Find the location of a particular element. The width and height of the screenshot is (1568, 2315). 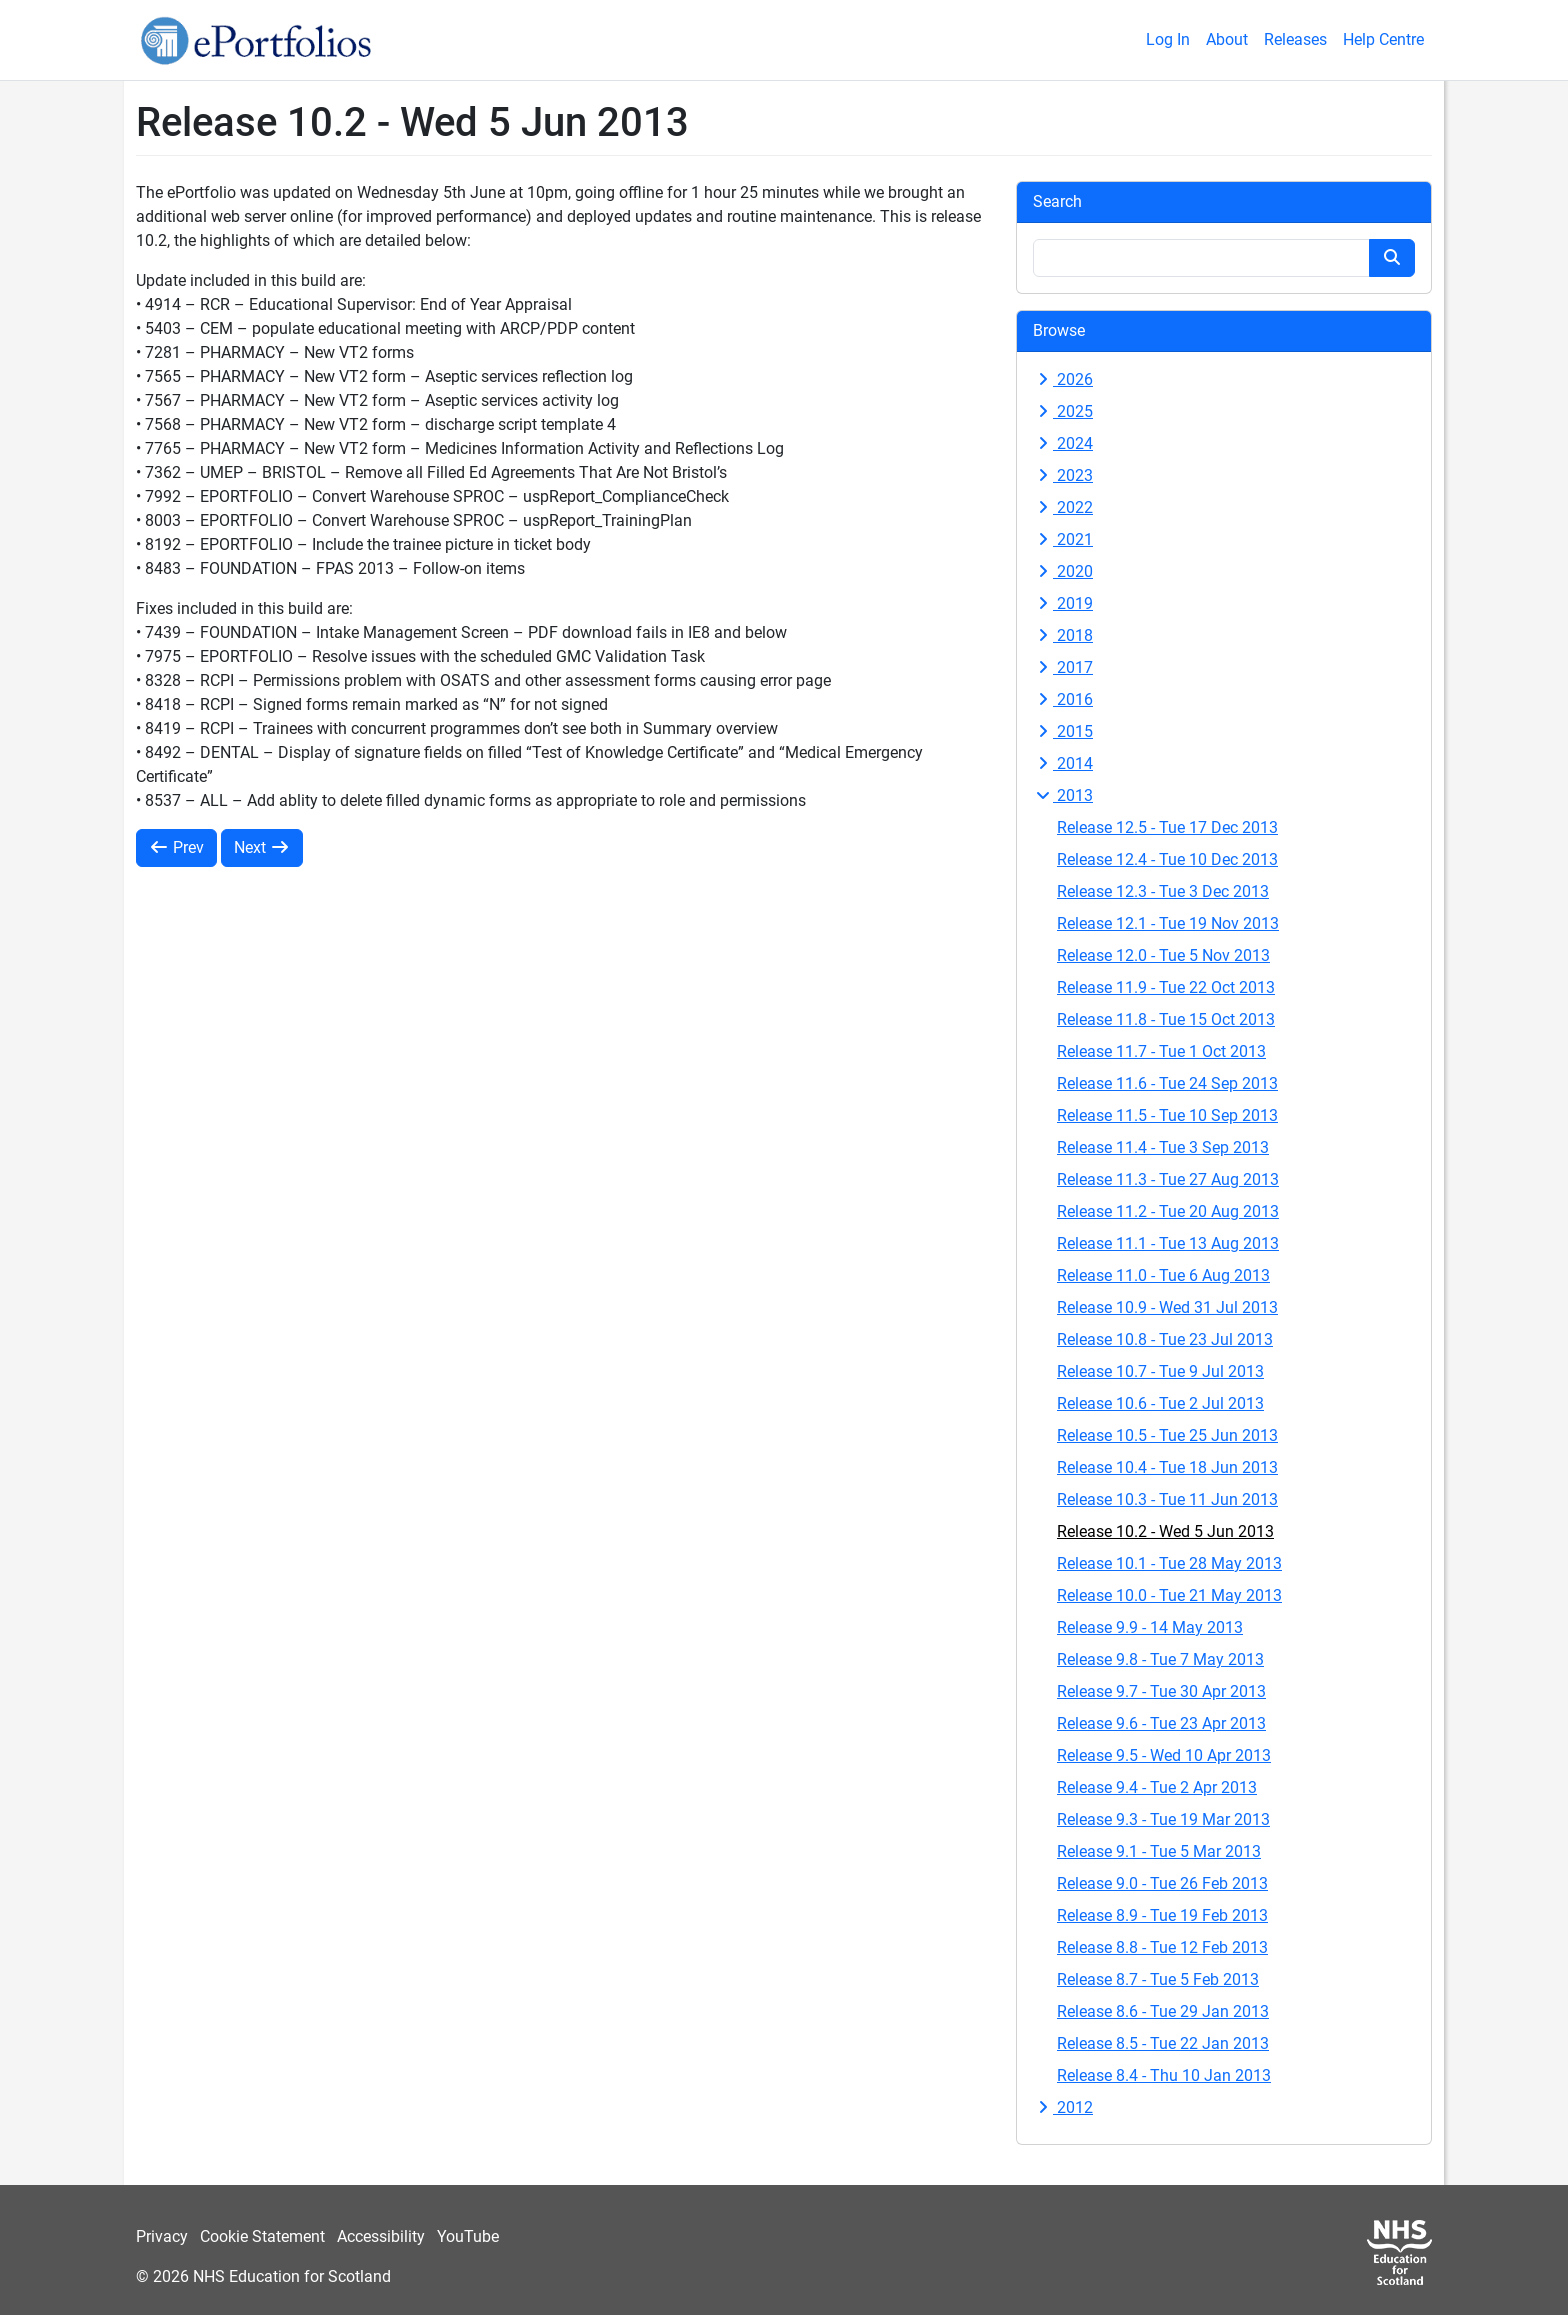

Release 9.8 - Tue 7 May 2013 is located at coordinates (1160, 1659).